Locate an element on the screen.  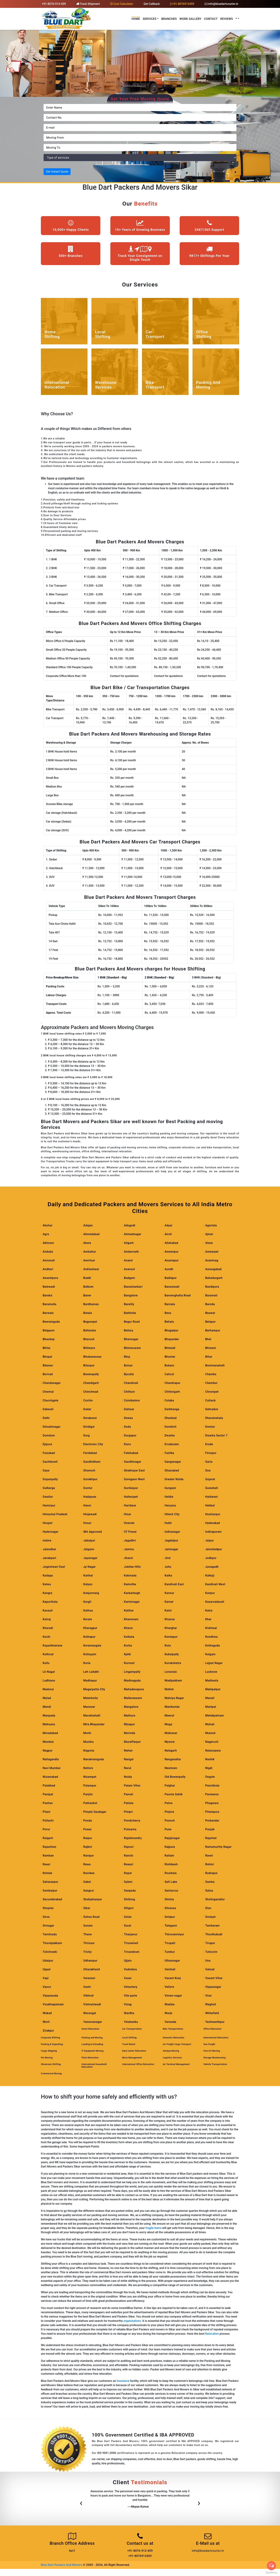
Balewadi is located at coordinates (49, 1286).